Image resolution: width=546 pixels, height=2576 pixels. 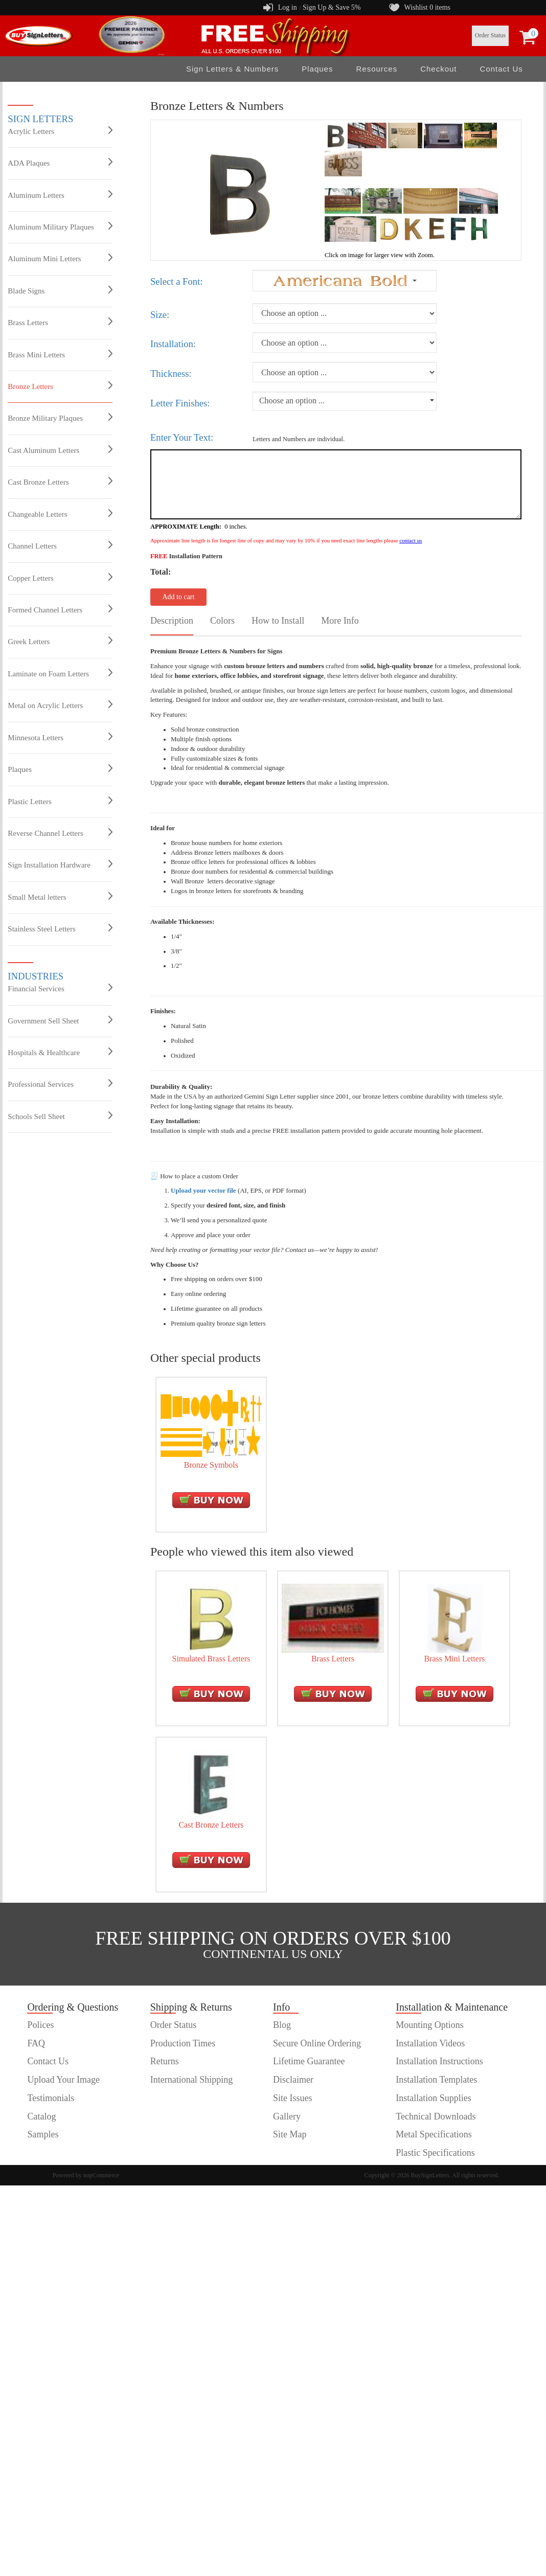 I want to click on Blog, so click(x=282, y=2025).